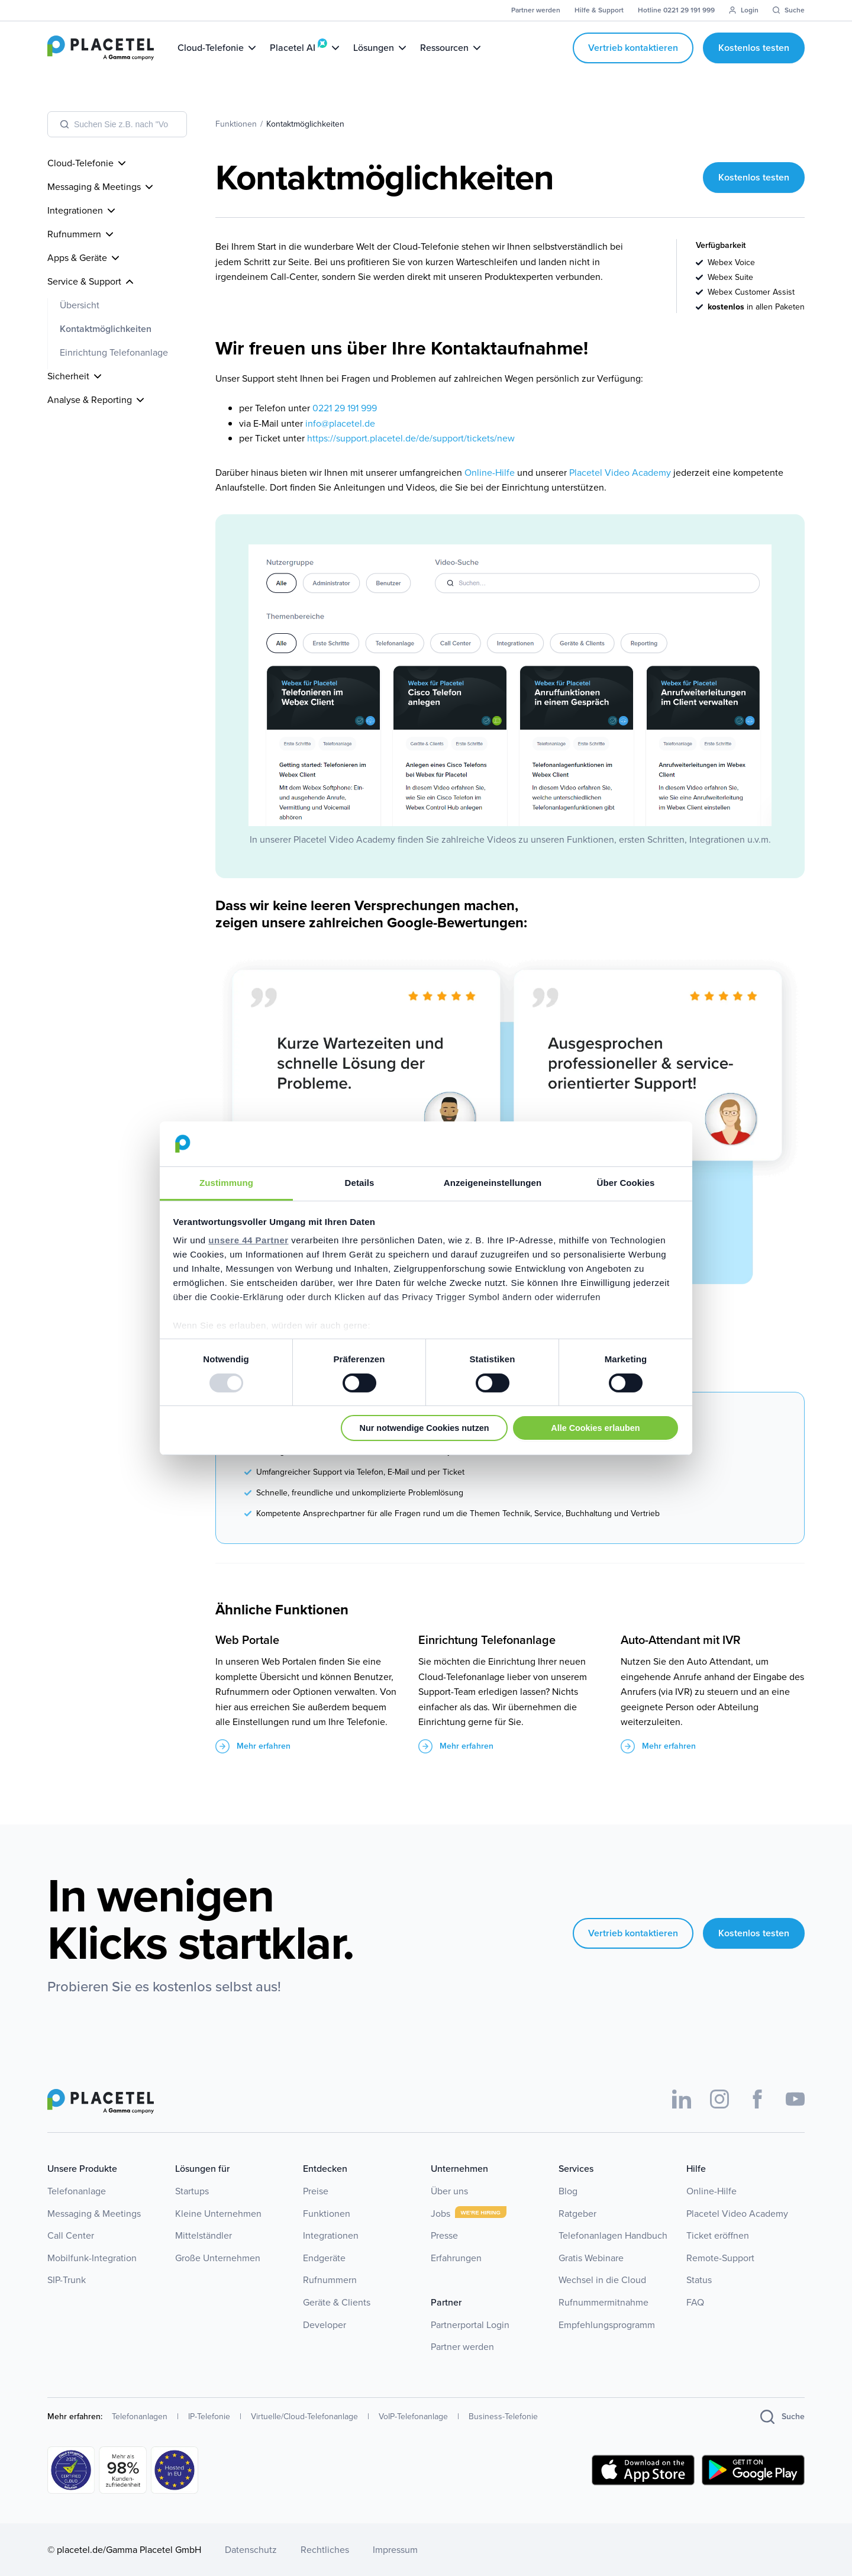 Image resolution: width=852 pixels, height=2576 pixels. What do you see at coordinates (336, 2302) in the screenshot?
I see `Geräte & Clients` at bounding box center [336, 2302].